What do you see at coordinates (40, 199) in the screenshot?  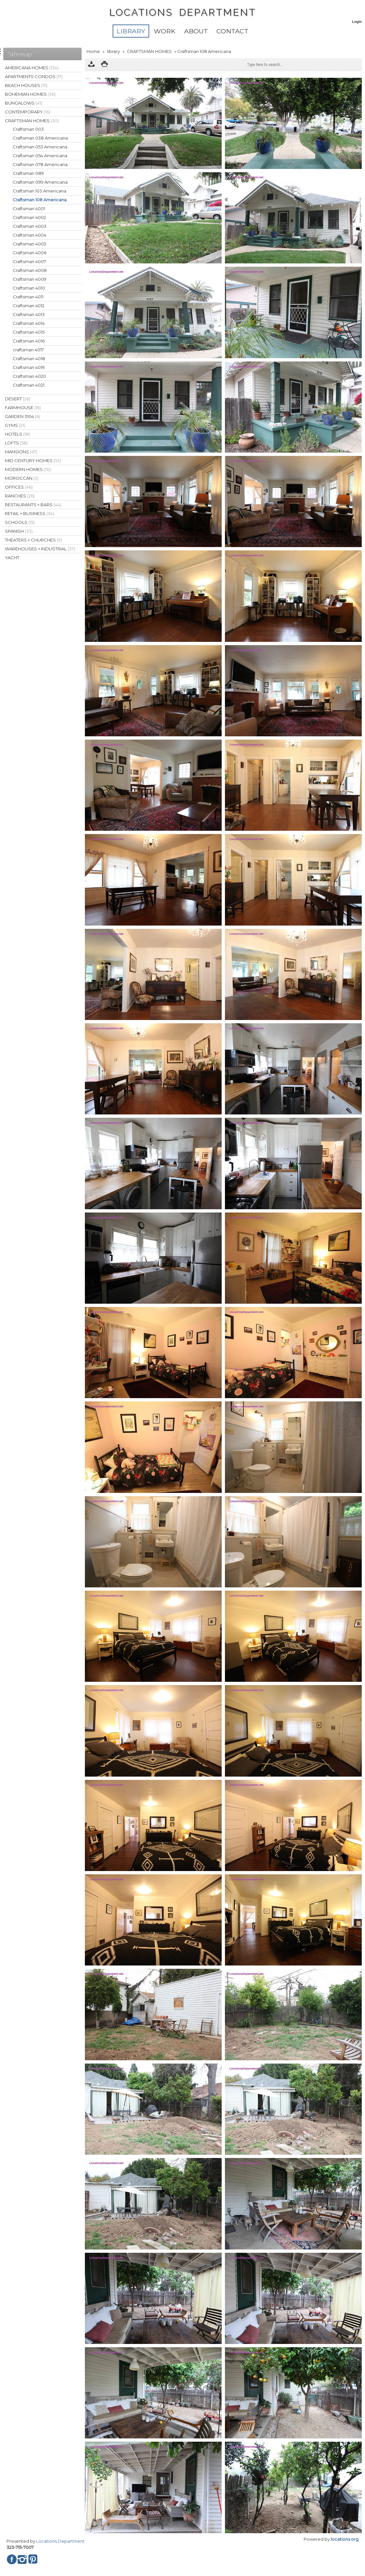 I see `Craftsman 108 Americana` at bounding box center [40, 199].